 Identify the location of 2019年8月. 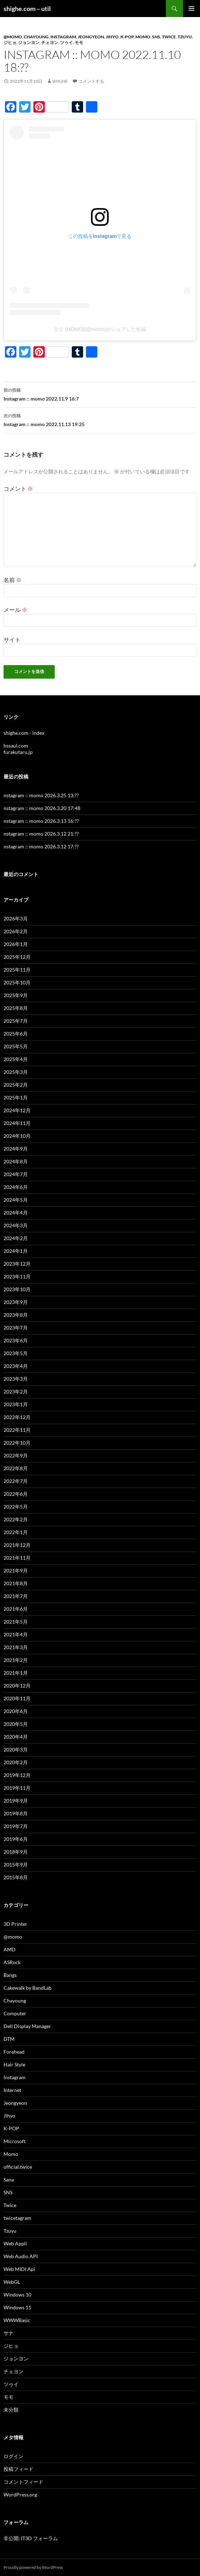
(16, 1813).